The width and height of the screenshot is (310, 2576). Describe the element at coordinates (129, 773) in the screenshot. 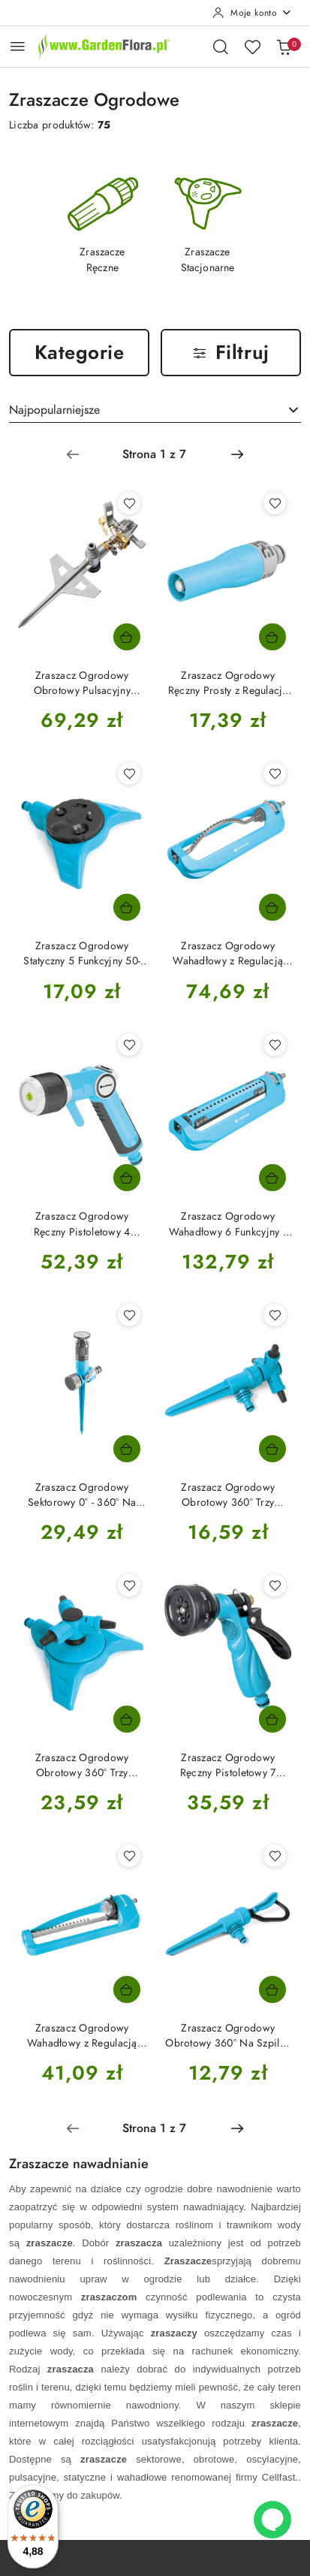

I see `[Dodaj do ulubionych produkt Zraszacz Ogrodowy Statyczny 5 Funkcyjny 50-445 Multiclik Ideal Cellfast]` at that location.